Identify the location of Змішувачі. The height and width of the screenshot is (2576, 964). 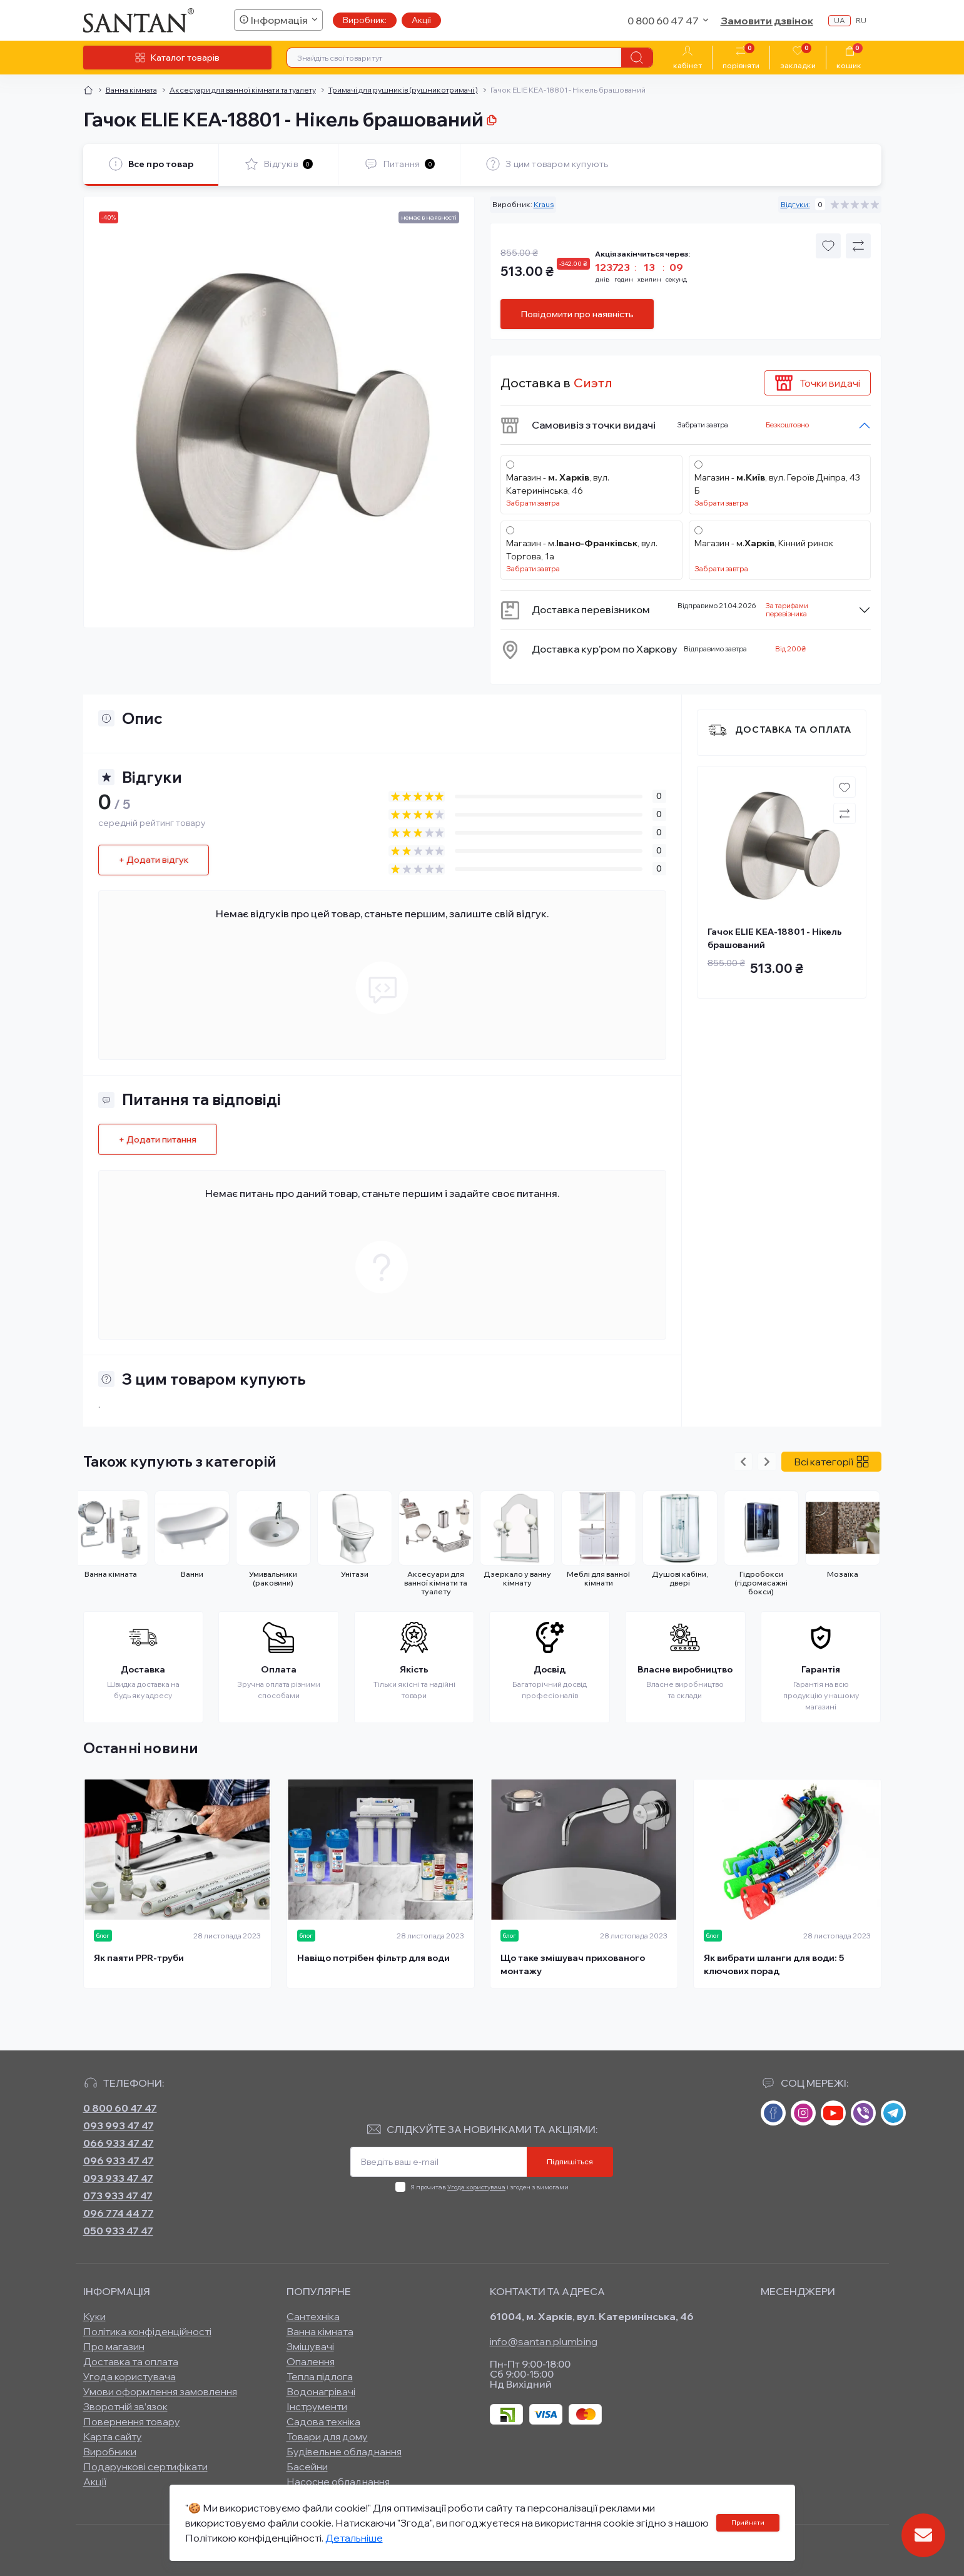
(310, 2346).